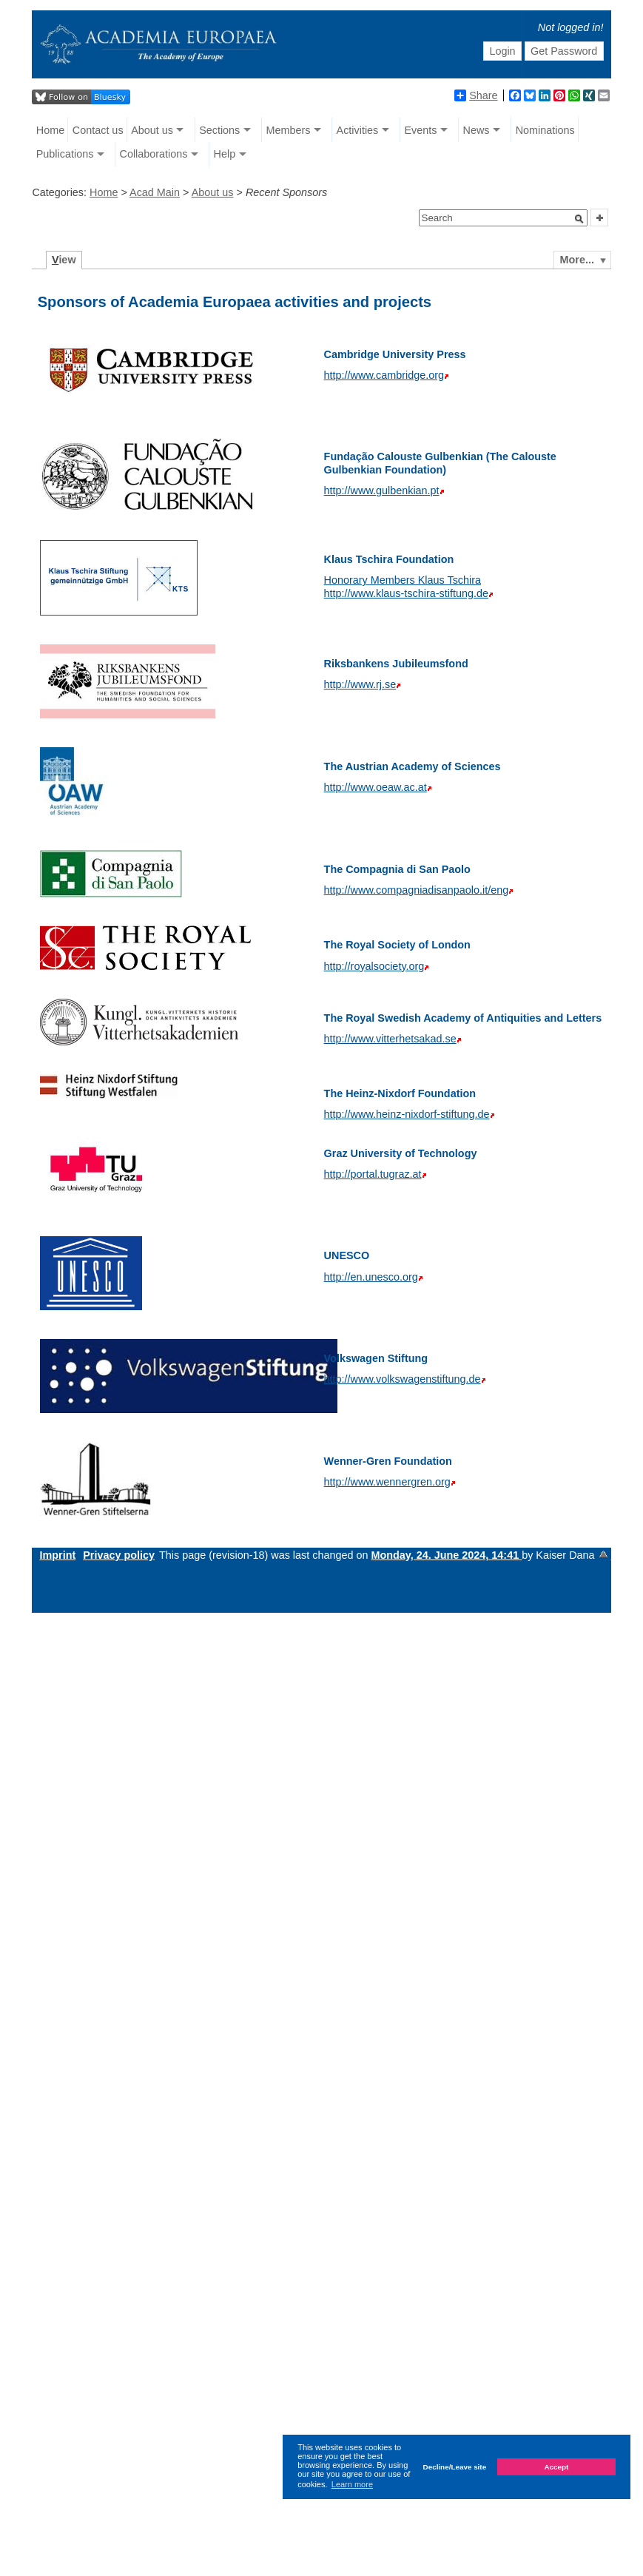 The width and height of the screenshot is (643, 2576). What do you see at coordinates (98, 130) in the screenshot?
I see `Contact us` at bounding box center [98, 130].